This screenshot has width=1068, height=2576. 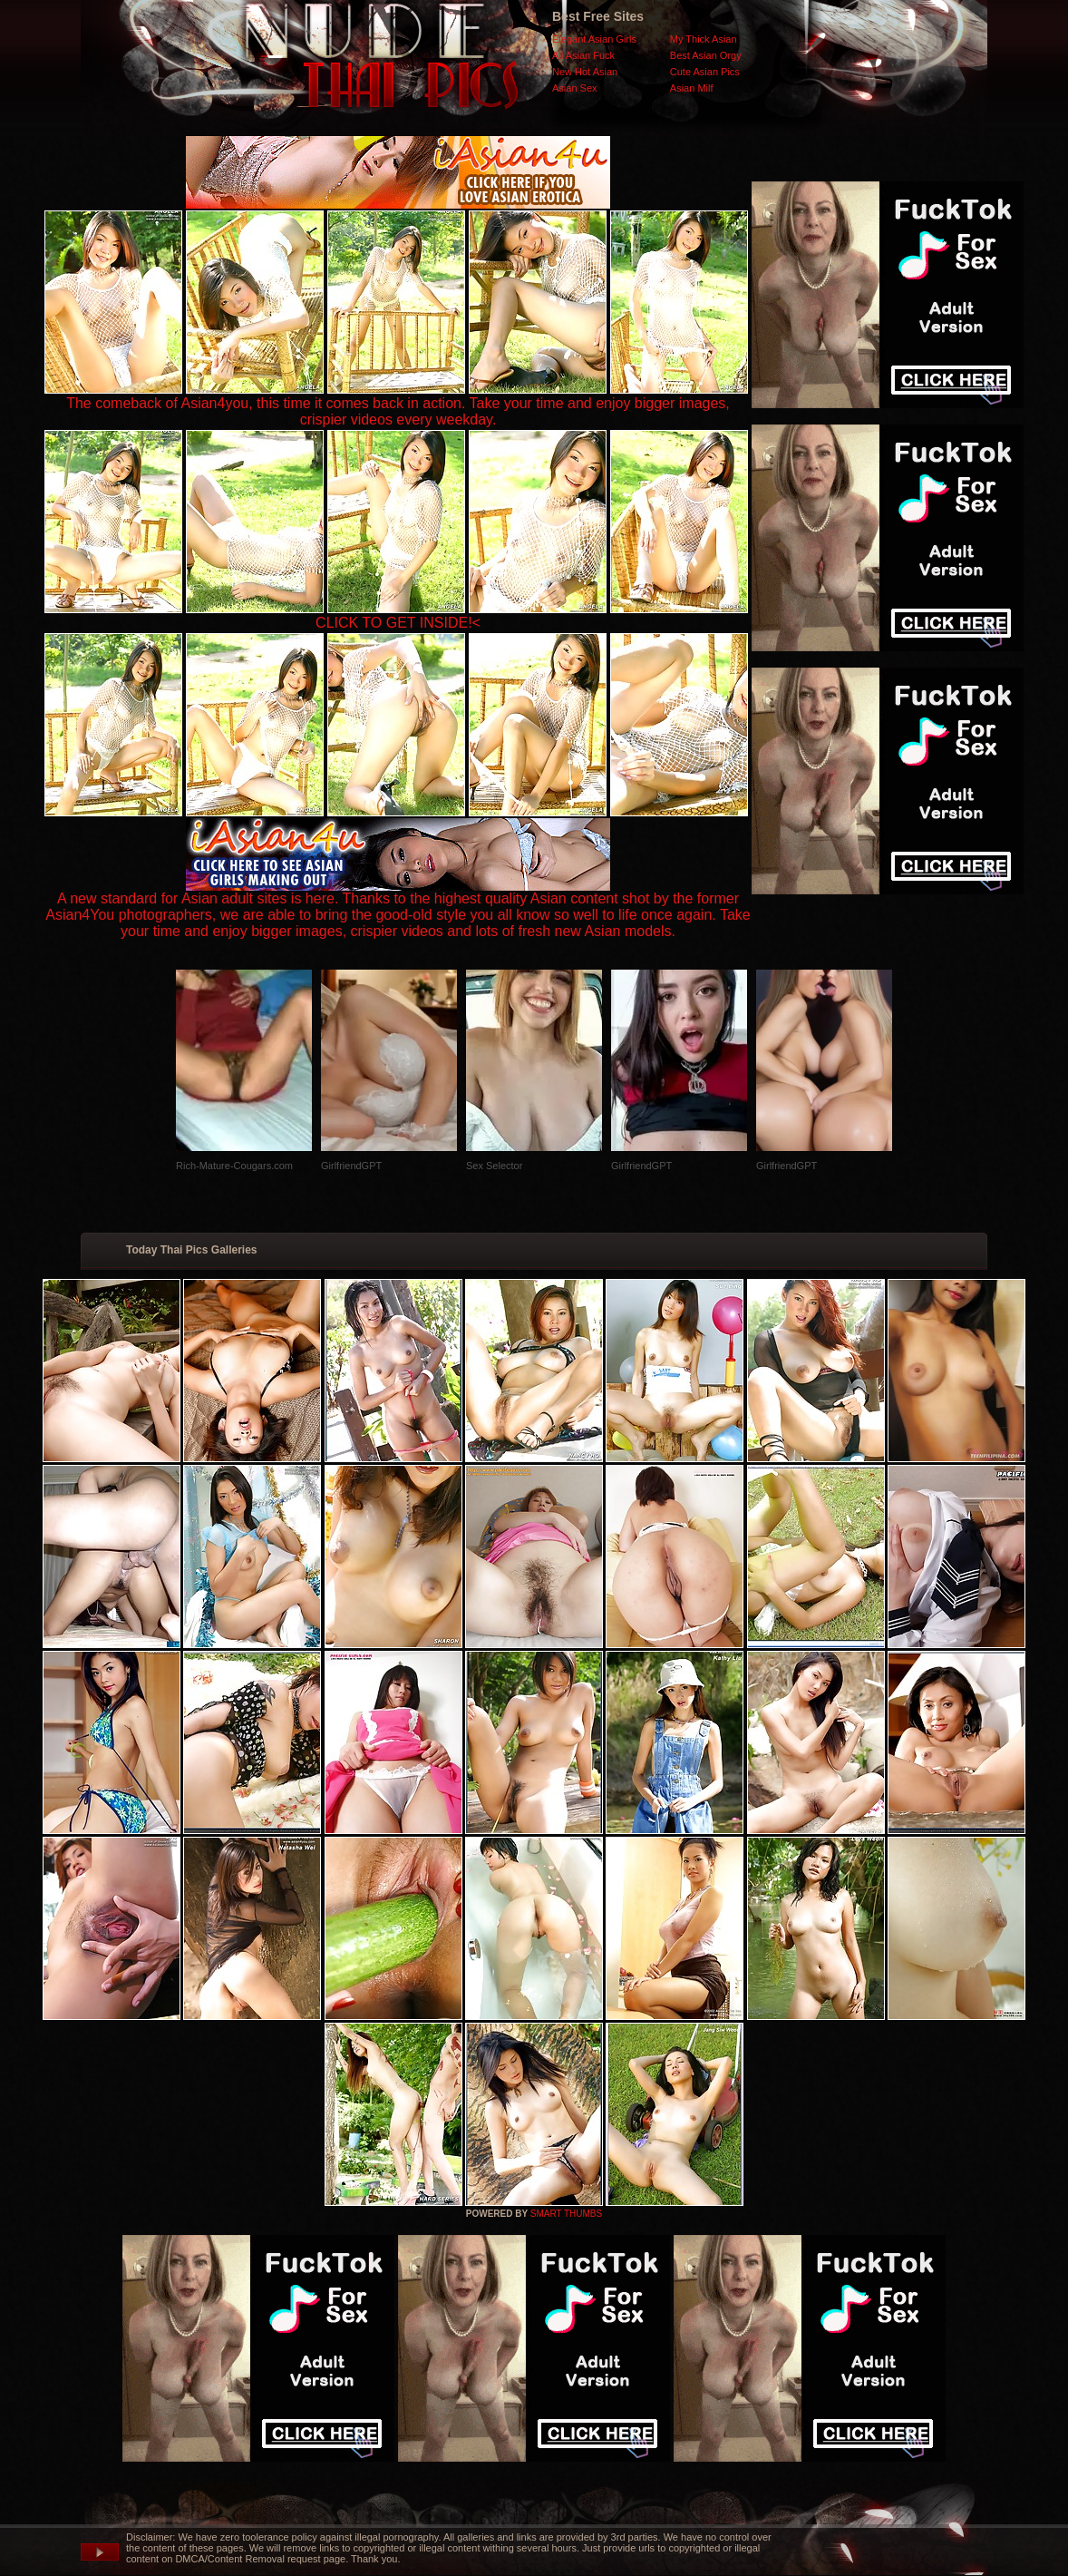 I want to click on All Asian Fuck, so click(x=583, y=55).